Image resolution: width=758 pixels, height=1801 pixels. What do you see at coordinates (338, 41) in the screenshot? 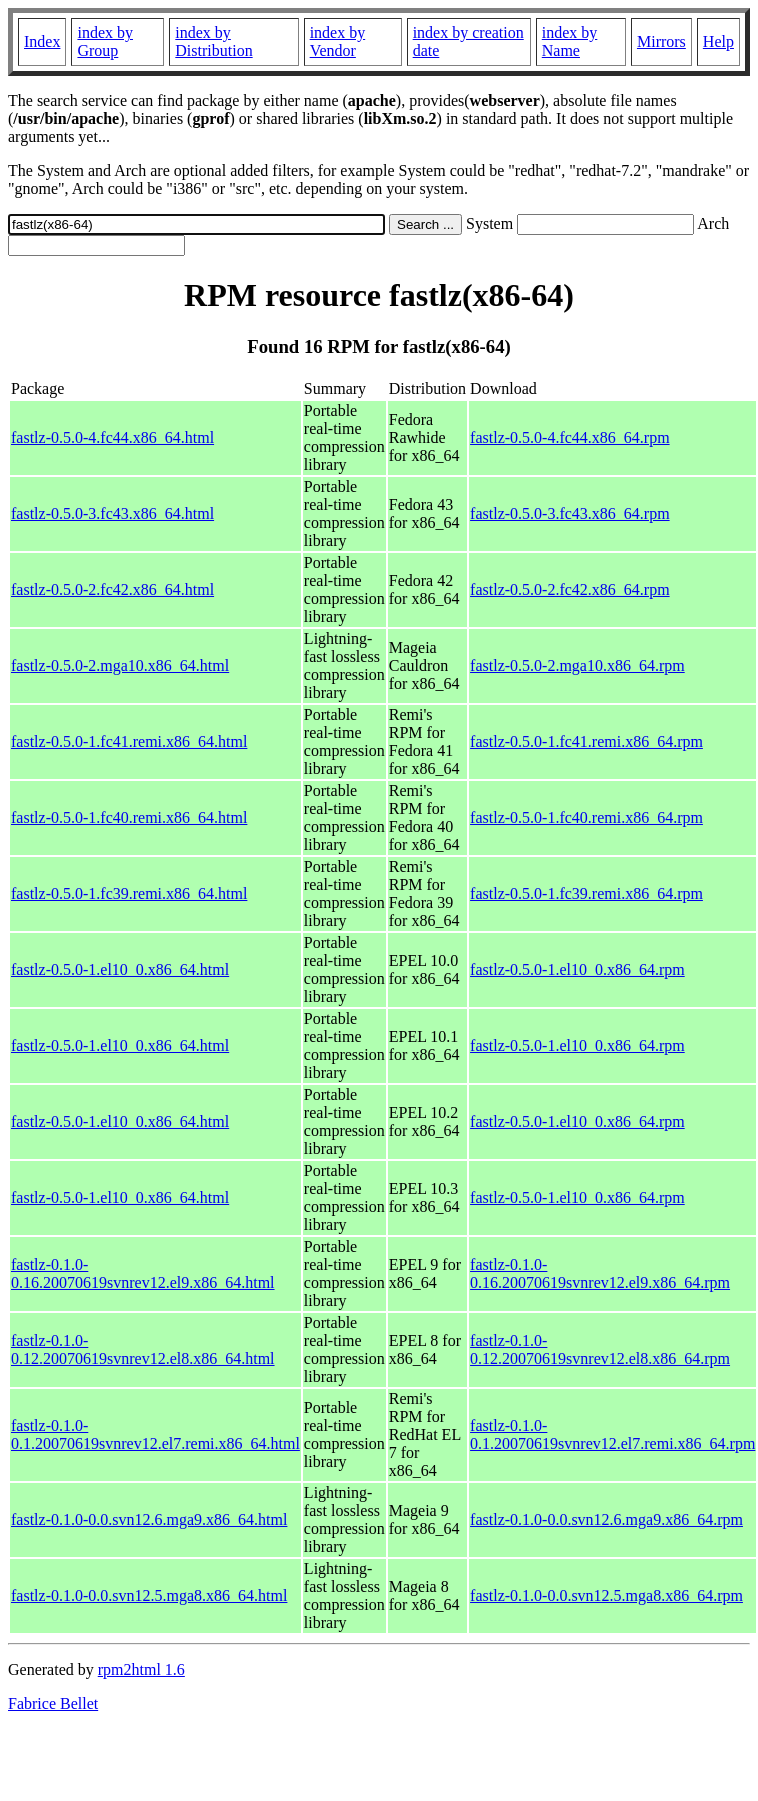
I see `index by Vendor` at bounding box center [338, 41].